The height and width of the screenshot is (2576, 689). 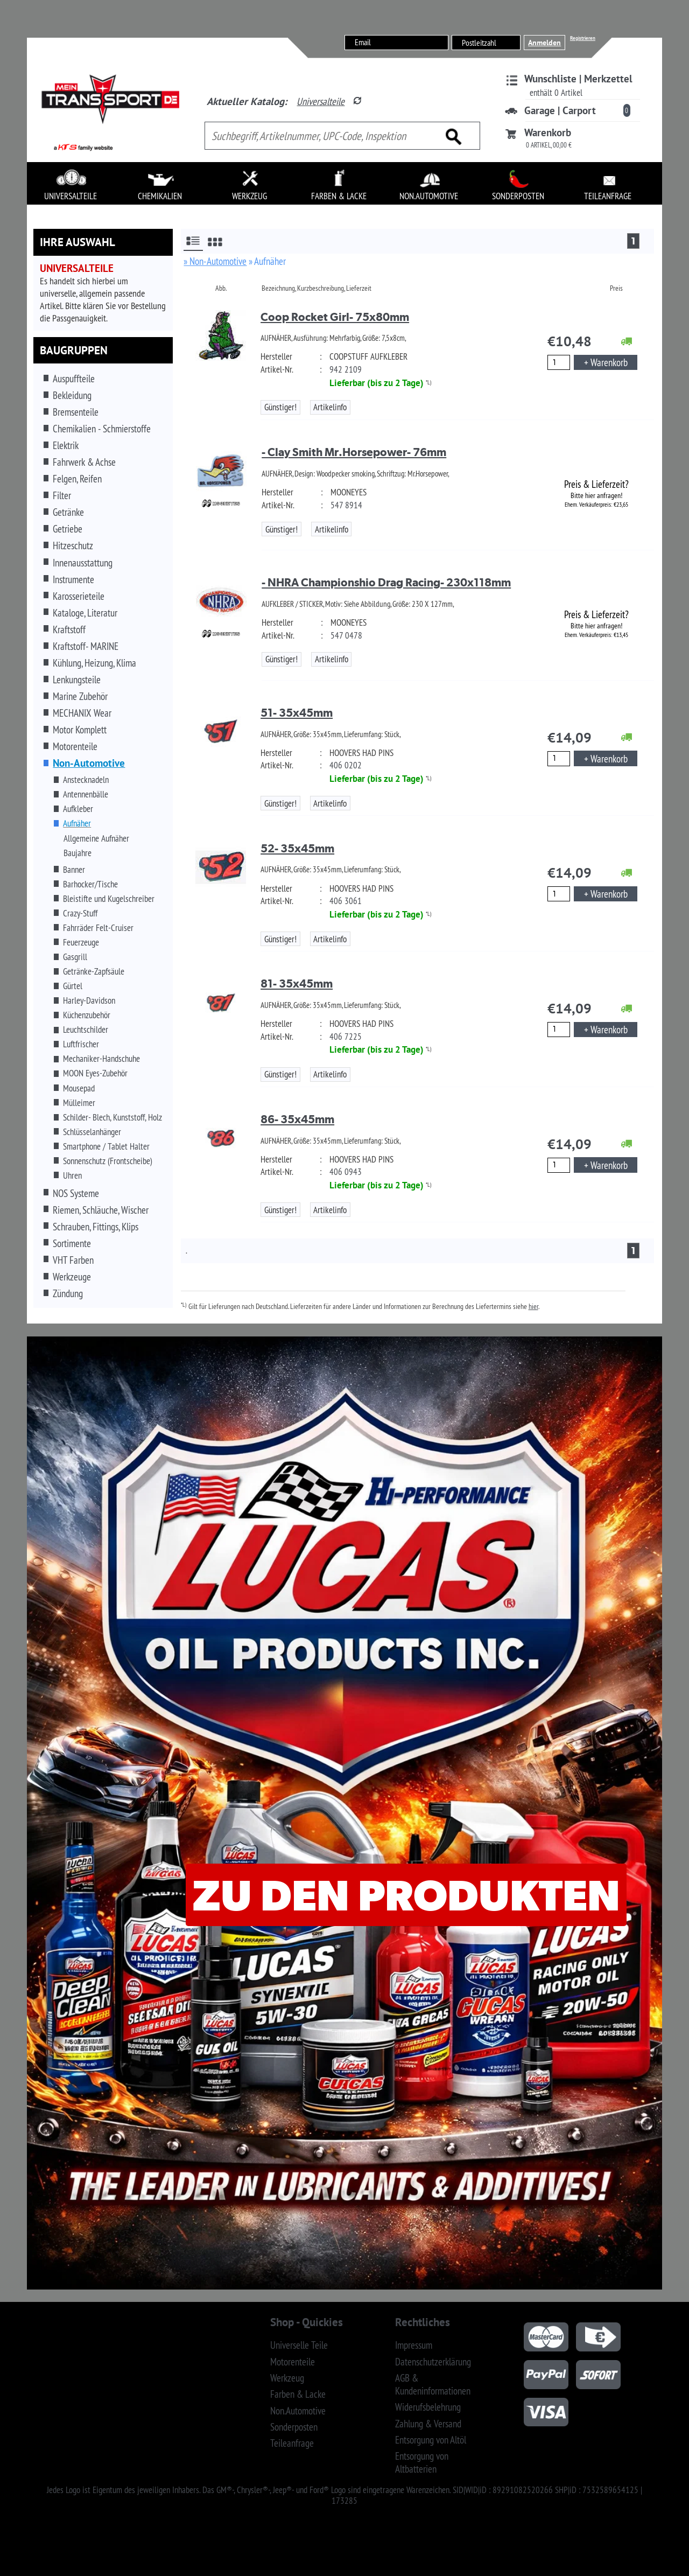 What do you see at coordinates (81, 1044) in the screenshot?
I see `Luftfrischer` at bounding box center [81, 1044].